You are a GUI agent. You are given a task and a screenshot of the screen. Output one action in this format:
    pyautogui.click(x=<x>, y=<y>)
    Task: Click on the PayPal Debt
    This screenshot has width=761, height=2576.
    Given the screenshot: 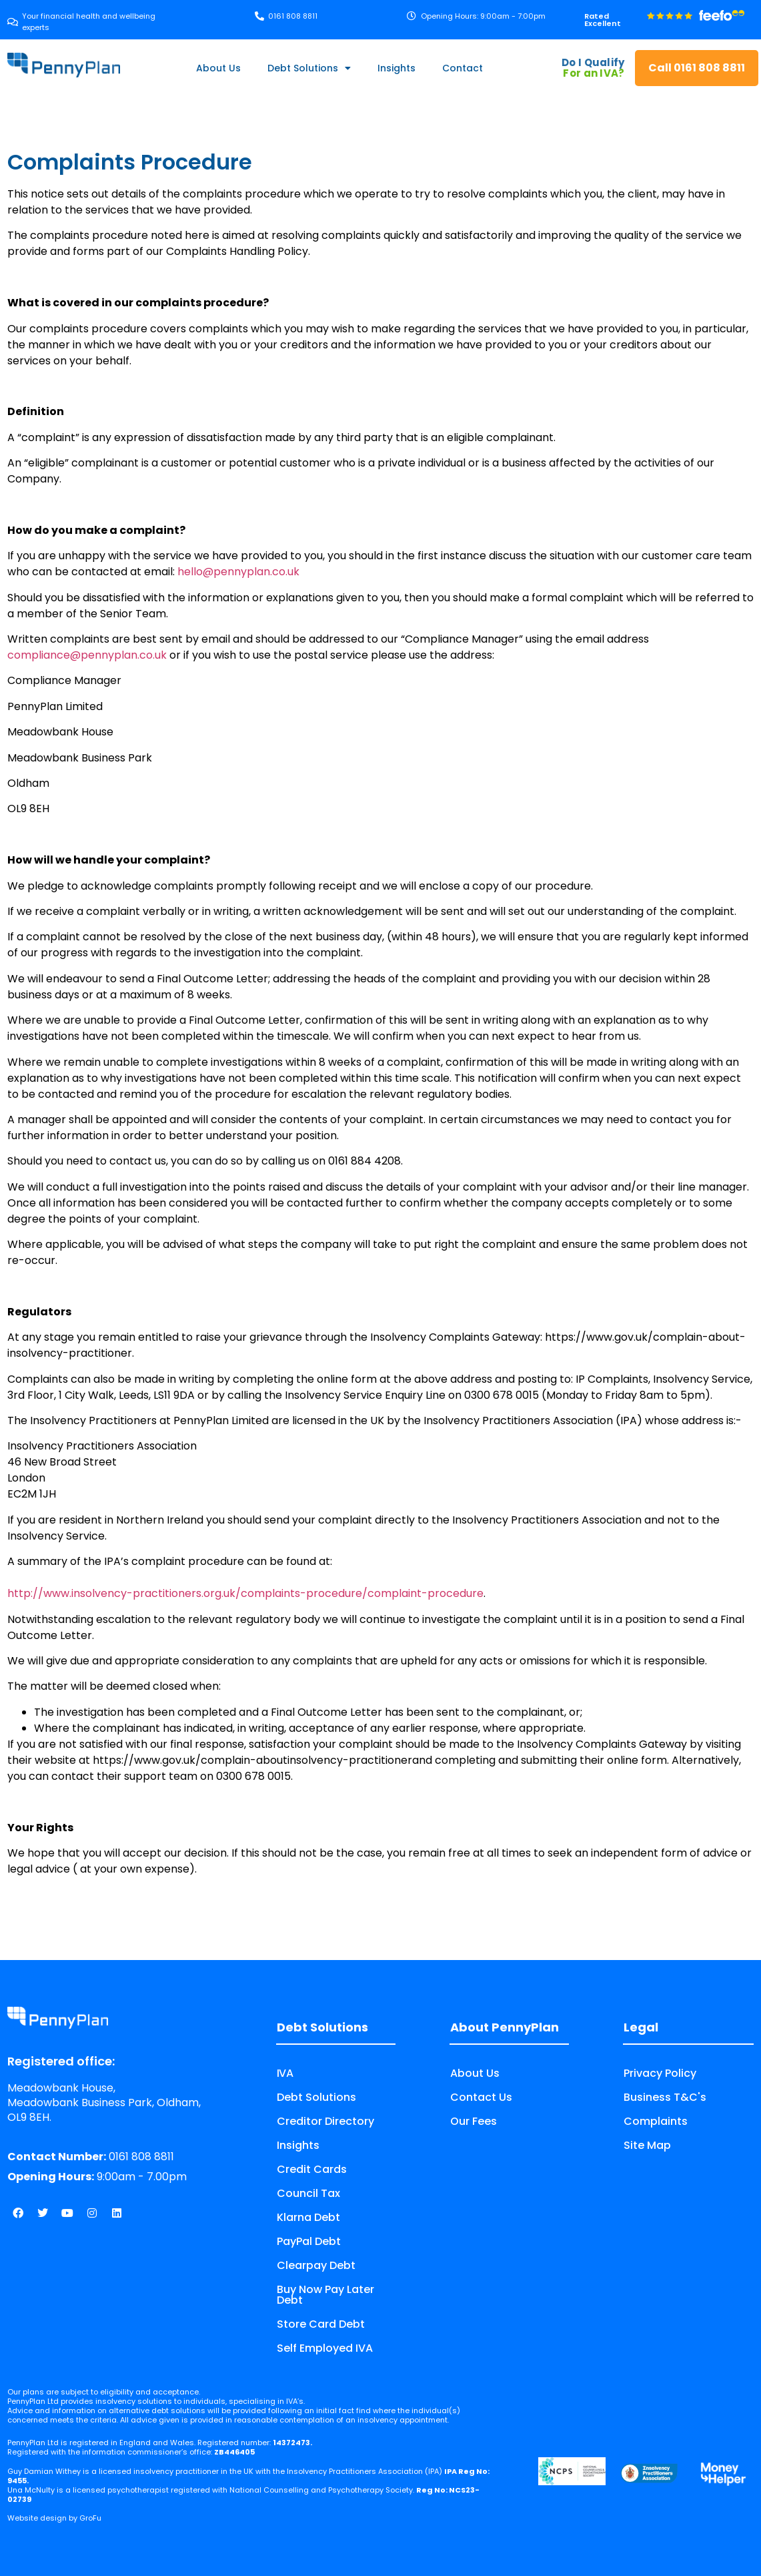 What is the action you would take?
    pyautogui.click(x=309, y=2241)
    